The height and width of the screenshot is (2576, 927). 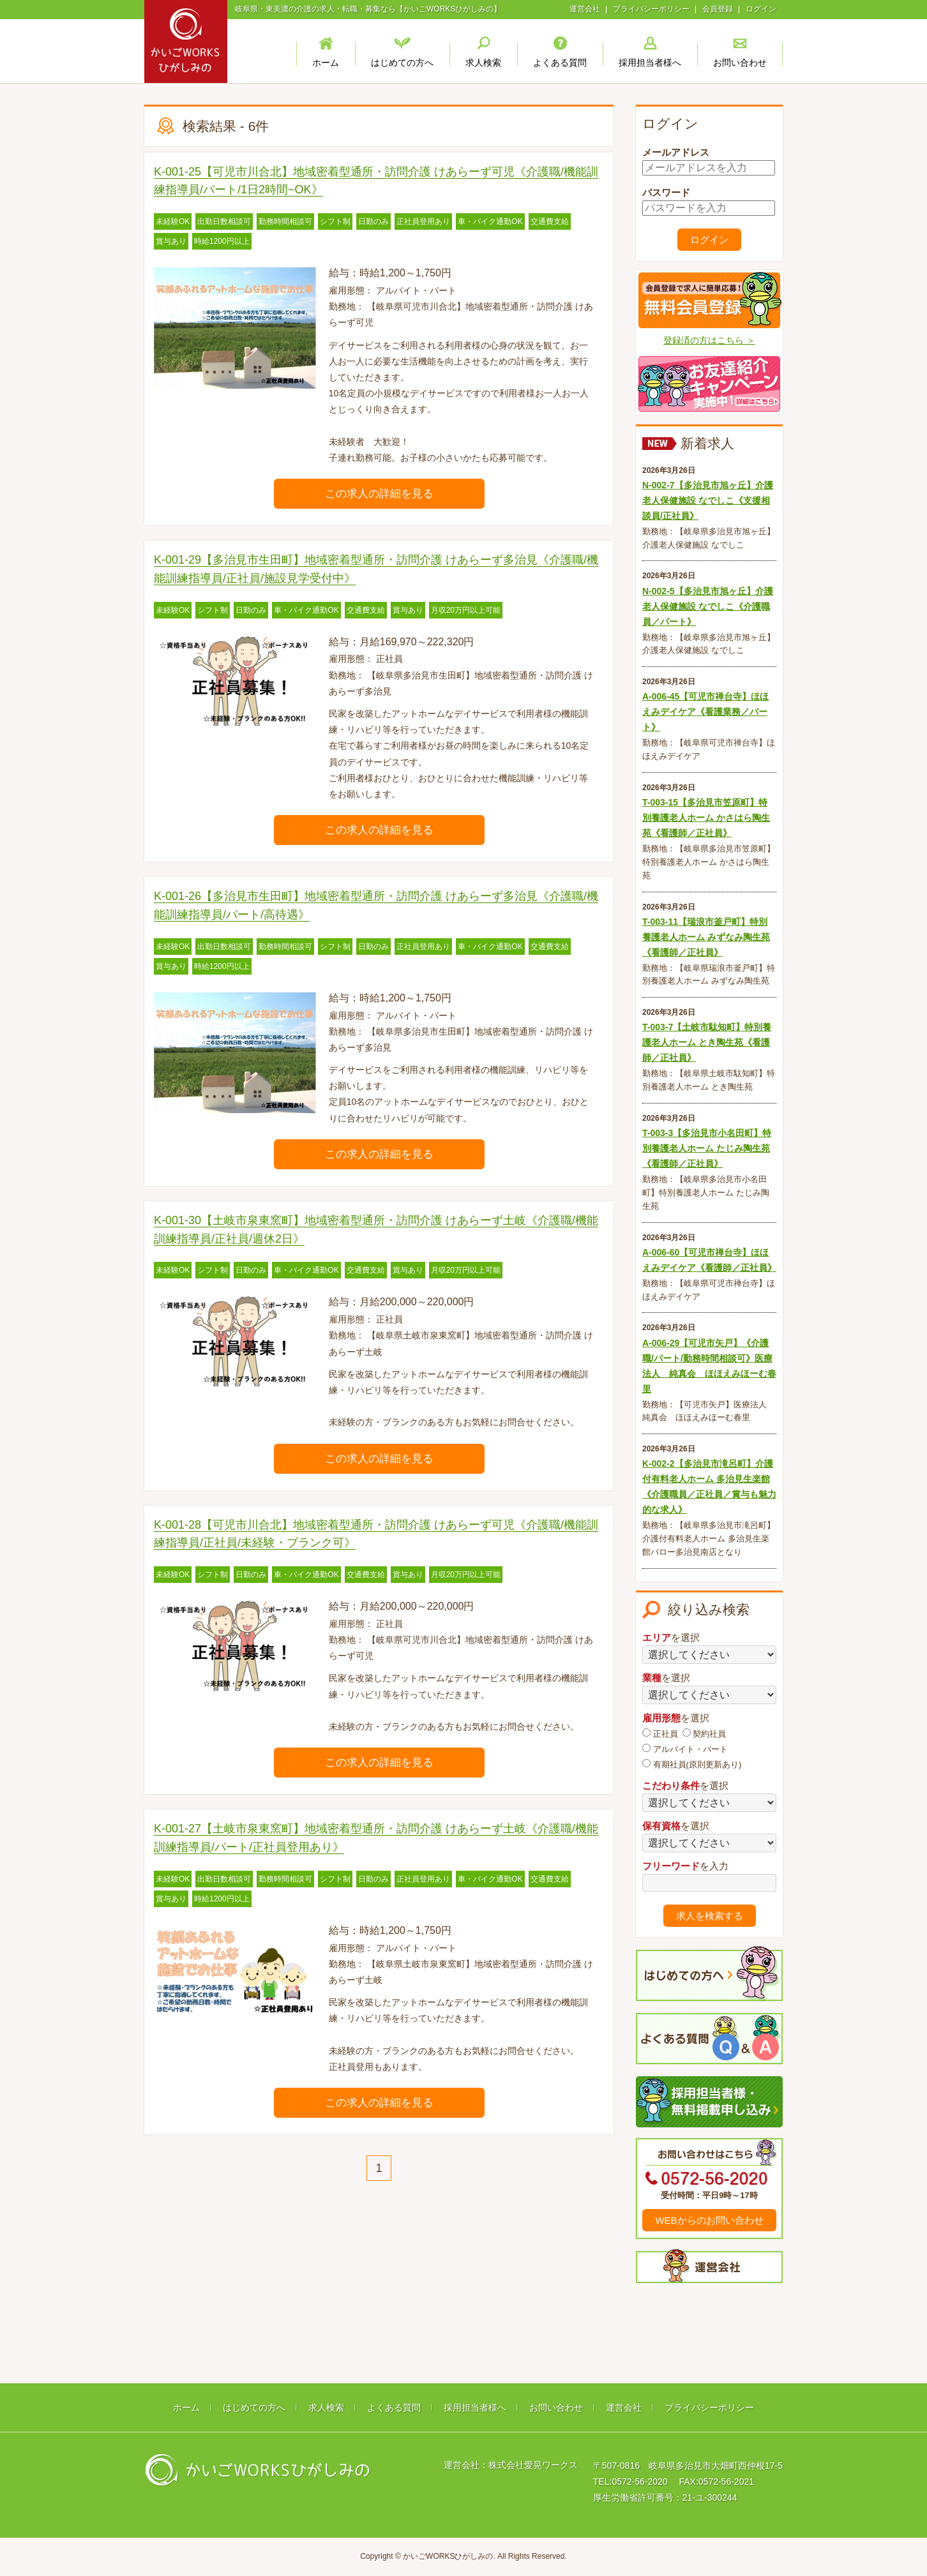 What do you see at coordinates (186, 2407) in the screenshot?
I see `ホーム` at bounding box center [186, 2407].